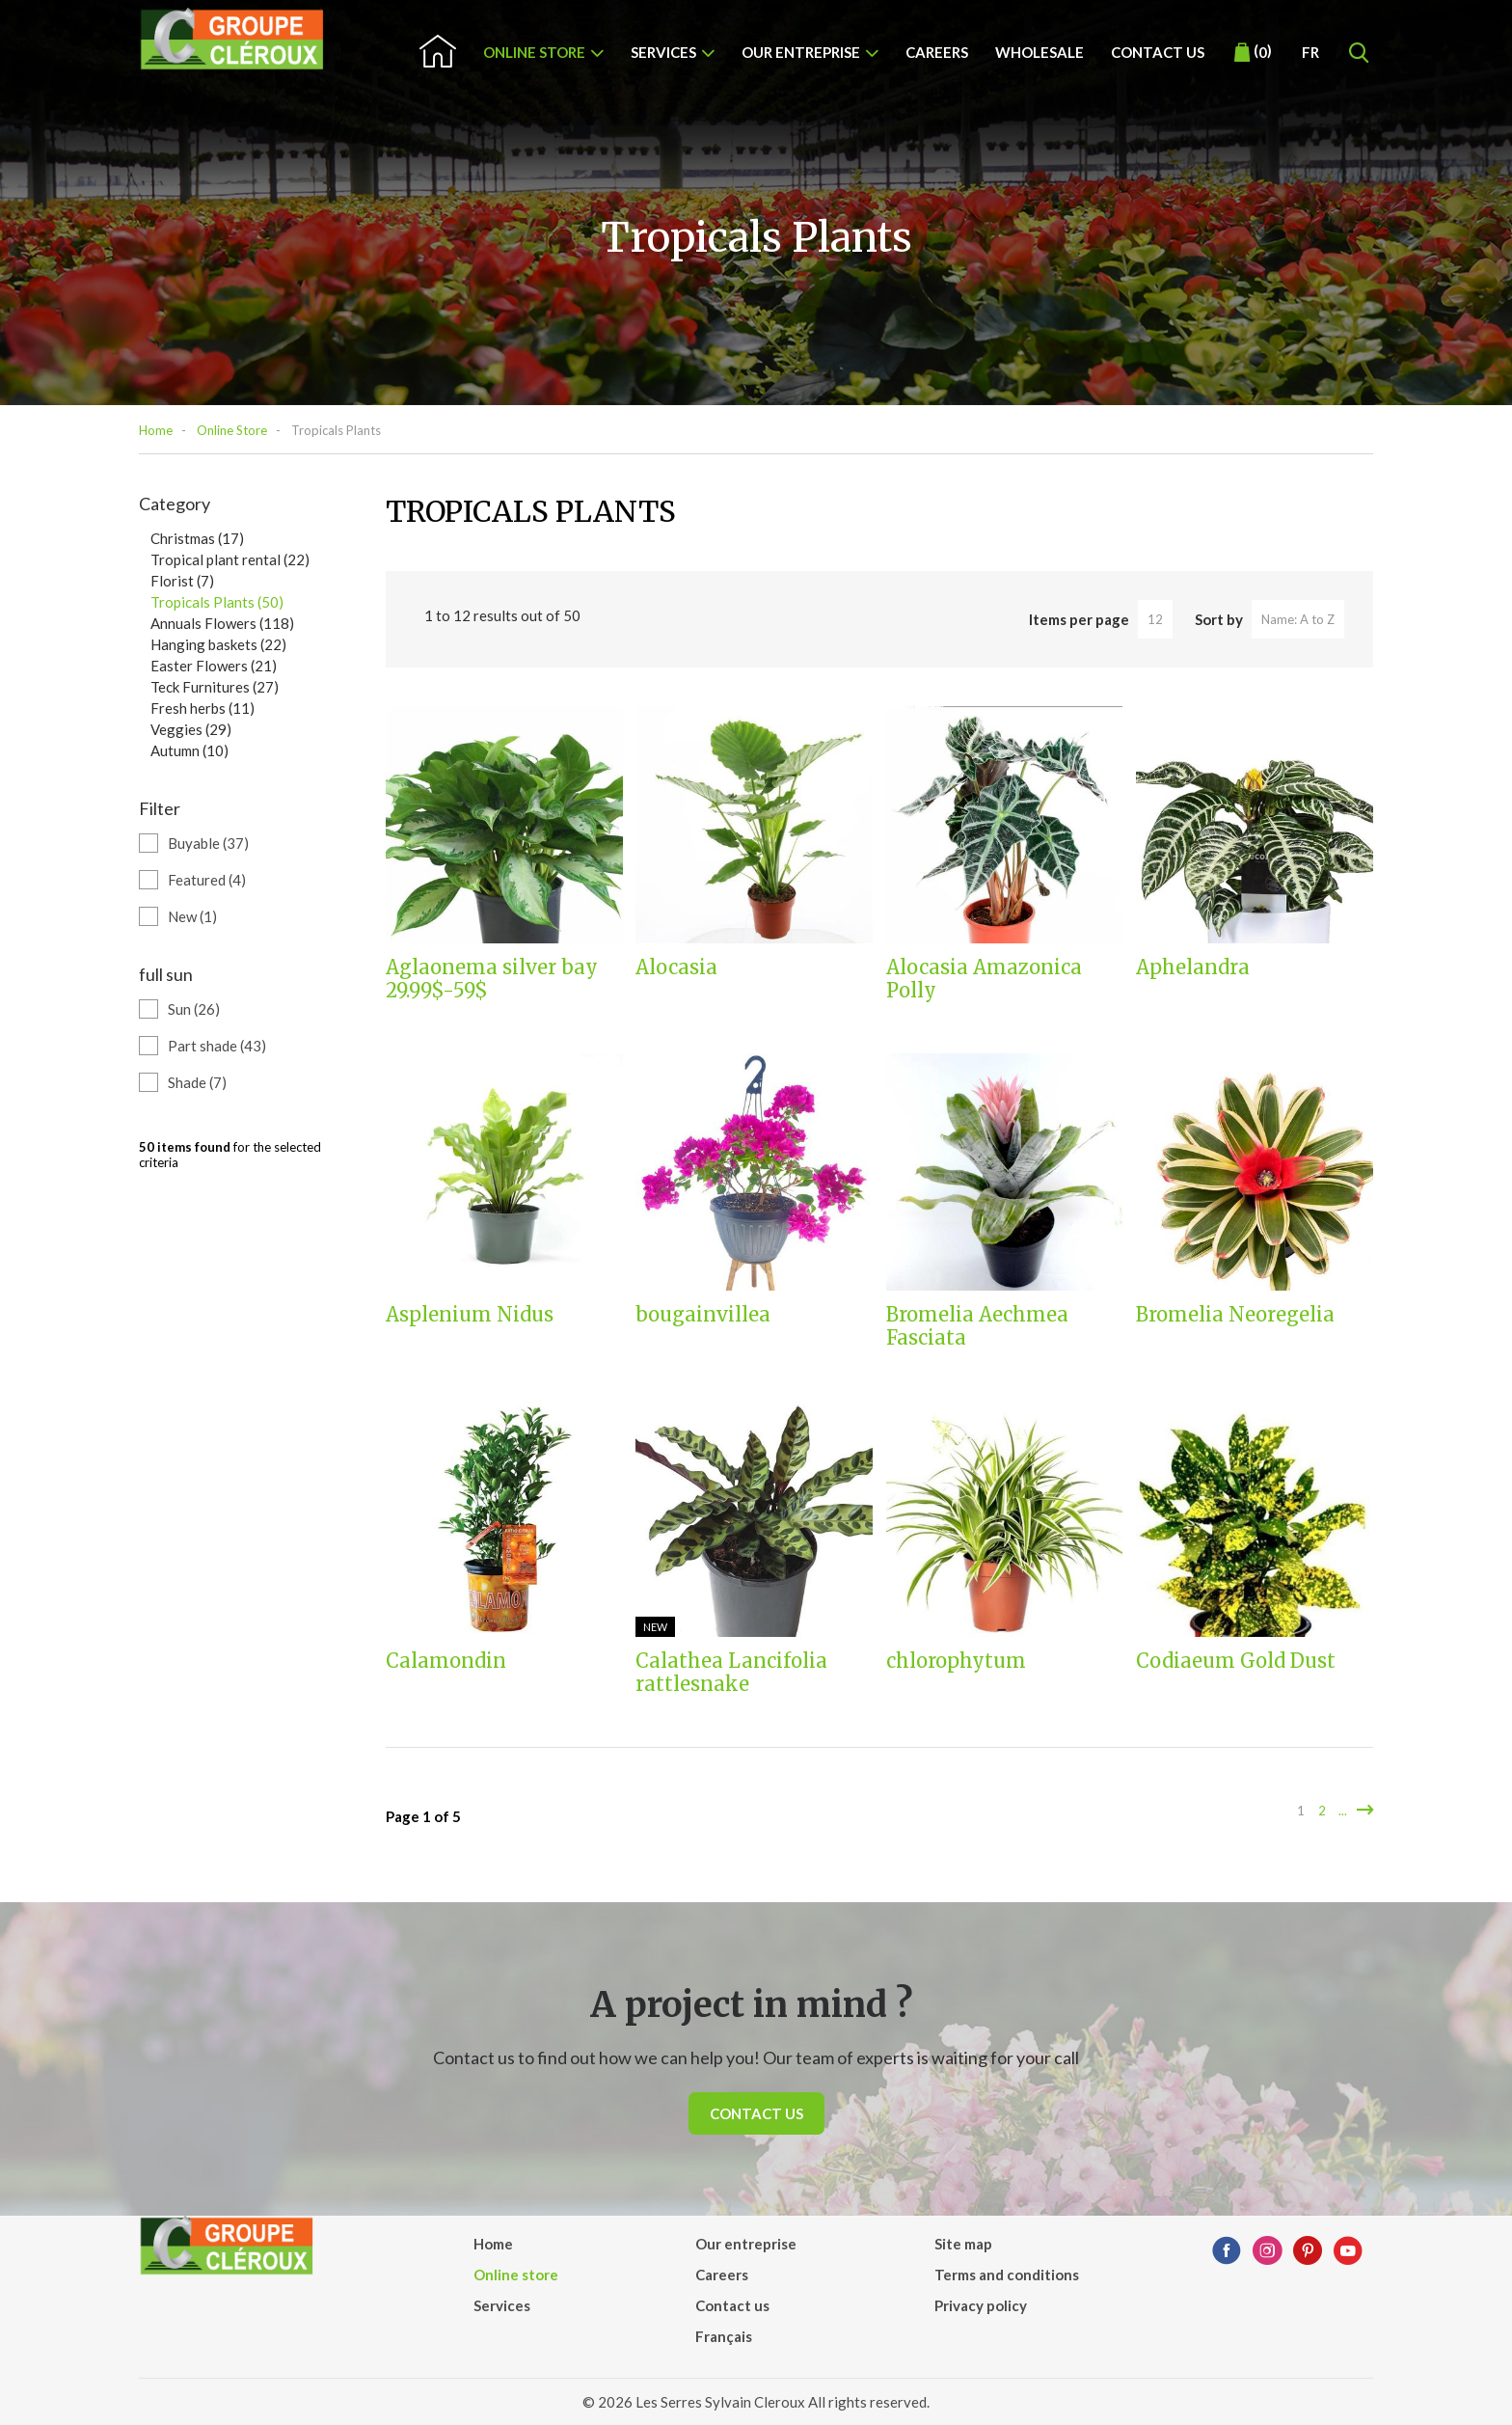  What do you see at coordinates (1193, 967) in the screenshot?
I see `Aphelandra` at bounding box center [1193, 967].